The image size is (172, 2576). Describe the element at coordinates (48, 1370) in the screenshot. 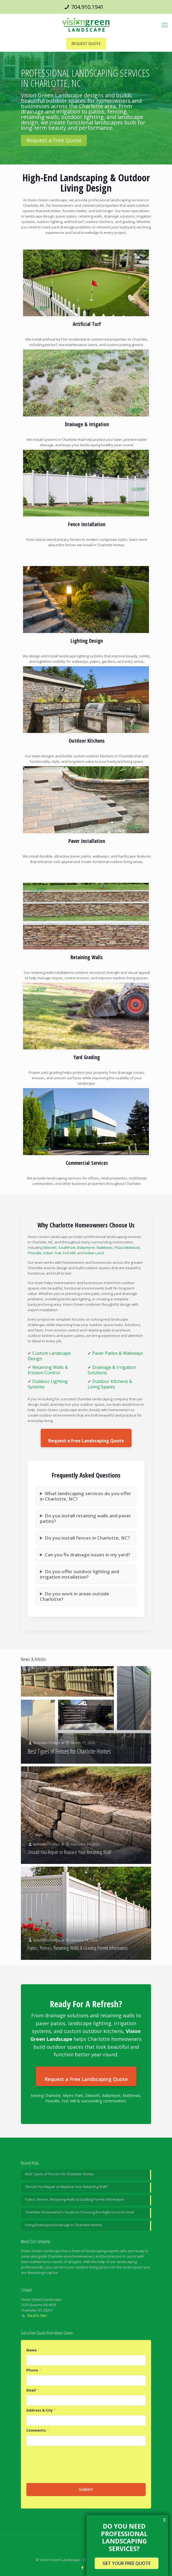

I see `Retaining Walls & Erosion Control` at that location.